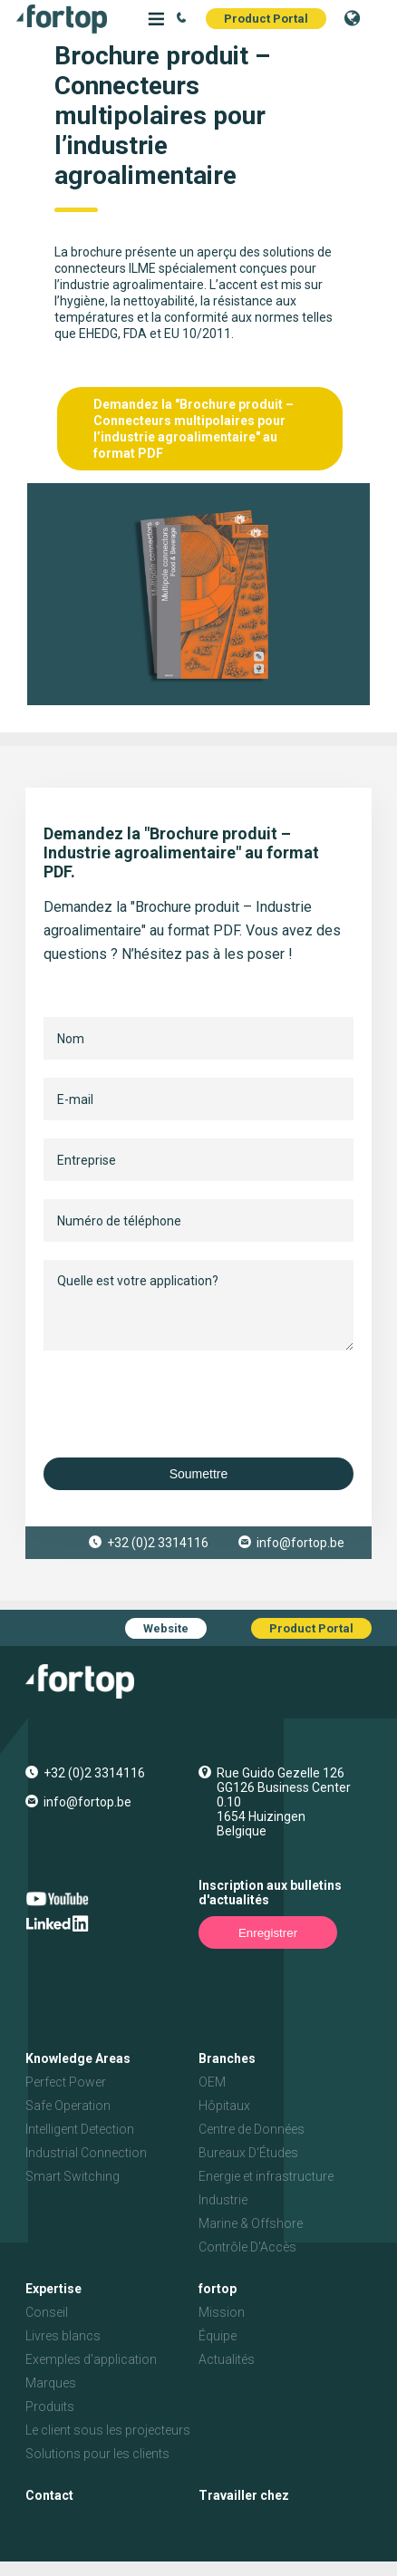 The image size is (397, 2576). What do you see at coordinates (266, 2176) in the screenshot?
I see `Energie et infrastructure` at bounding box center [266, 2176].